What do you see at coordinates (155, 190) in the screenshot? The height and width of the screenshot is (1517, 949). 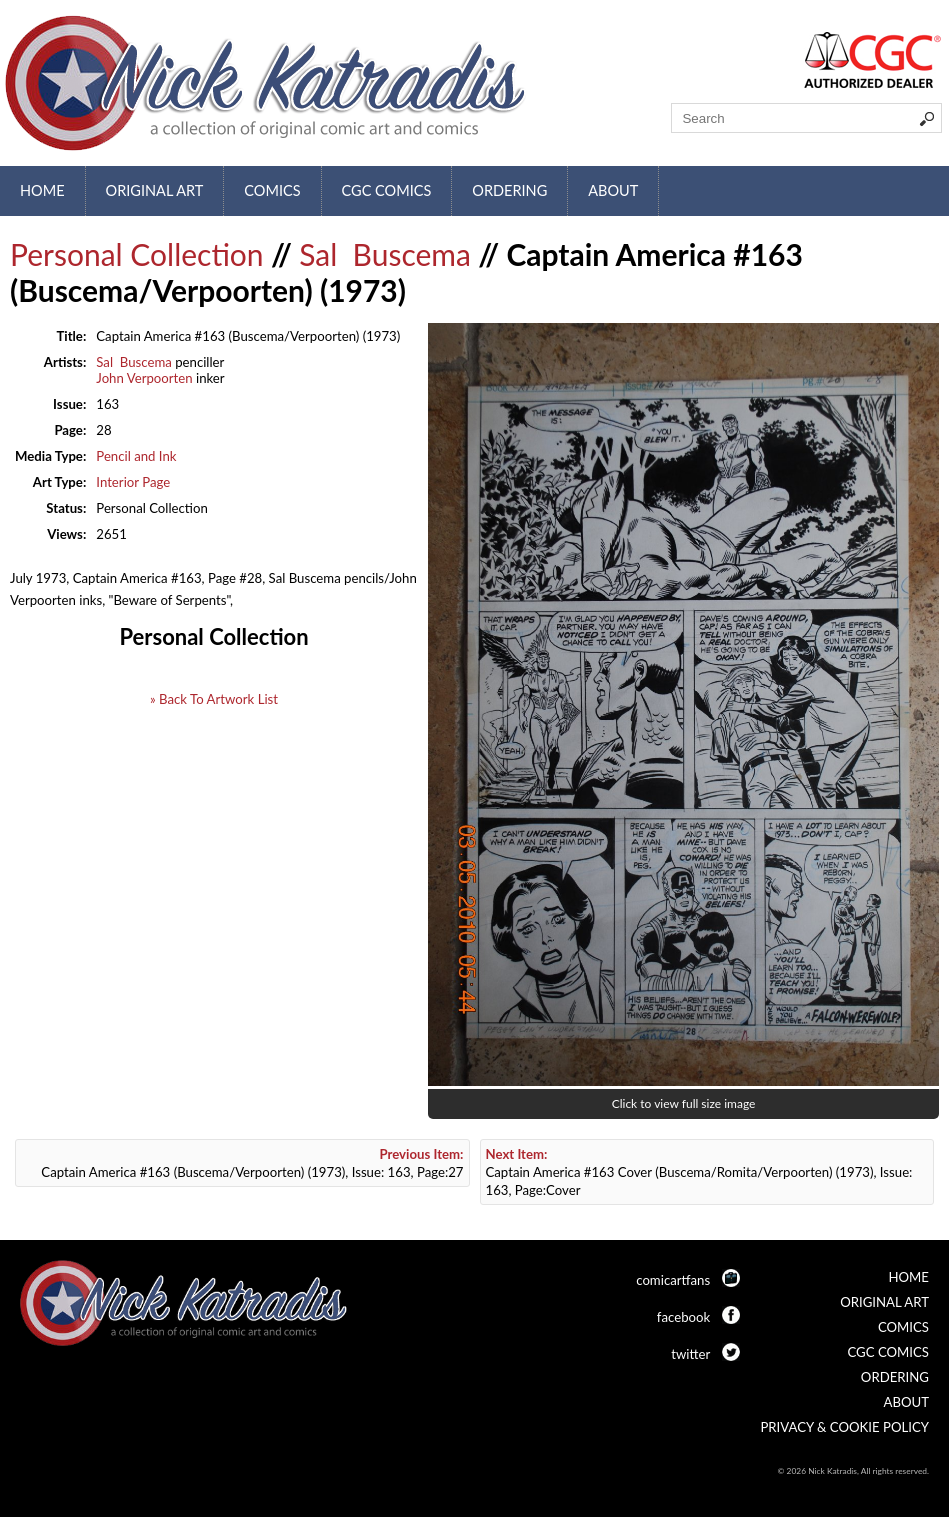 I see `Original Art` at bounding box center [155, 190].